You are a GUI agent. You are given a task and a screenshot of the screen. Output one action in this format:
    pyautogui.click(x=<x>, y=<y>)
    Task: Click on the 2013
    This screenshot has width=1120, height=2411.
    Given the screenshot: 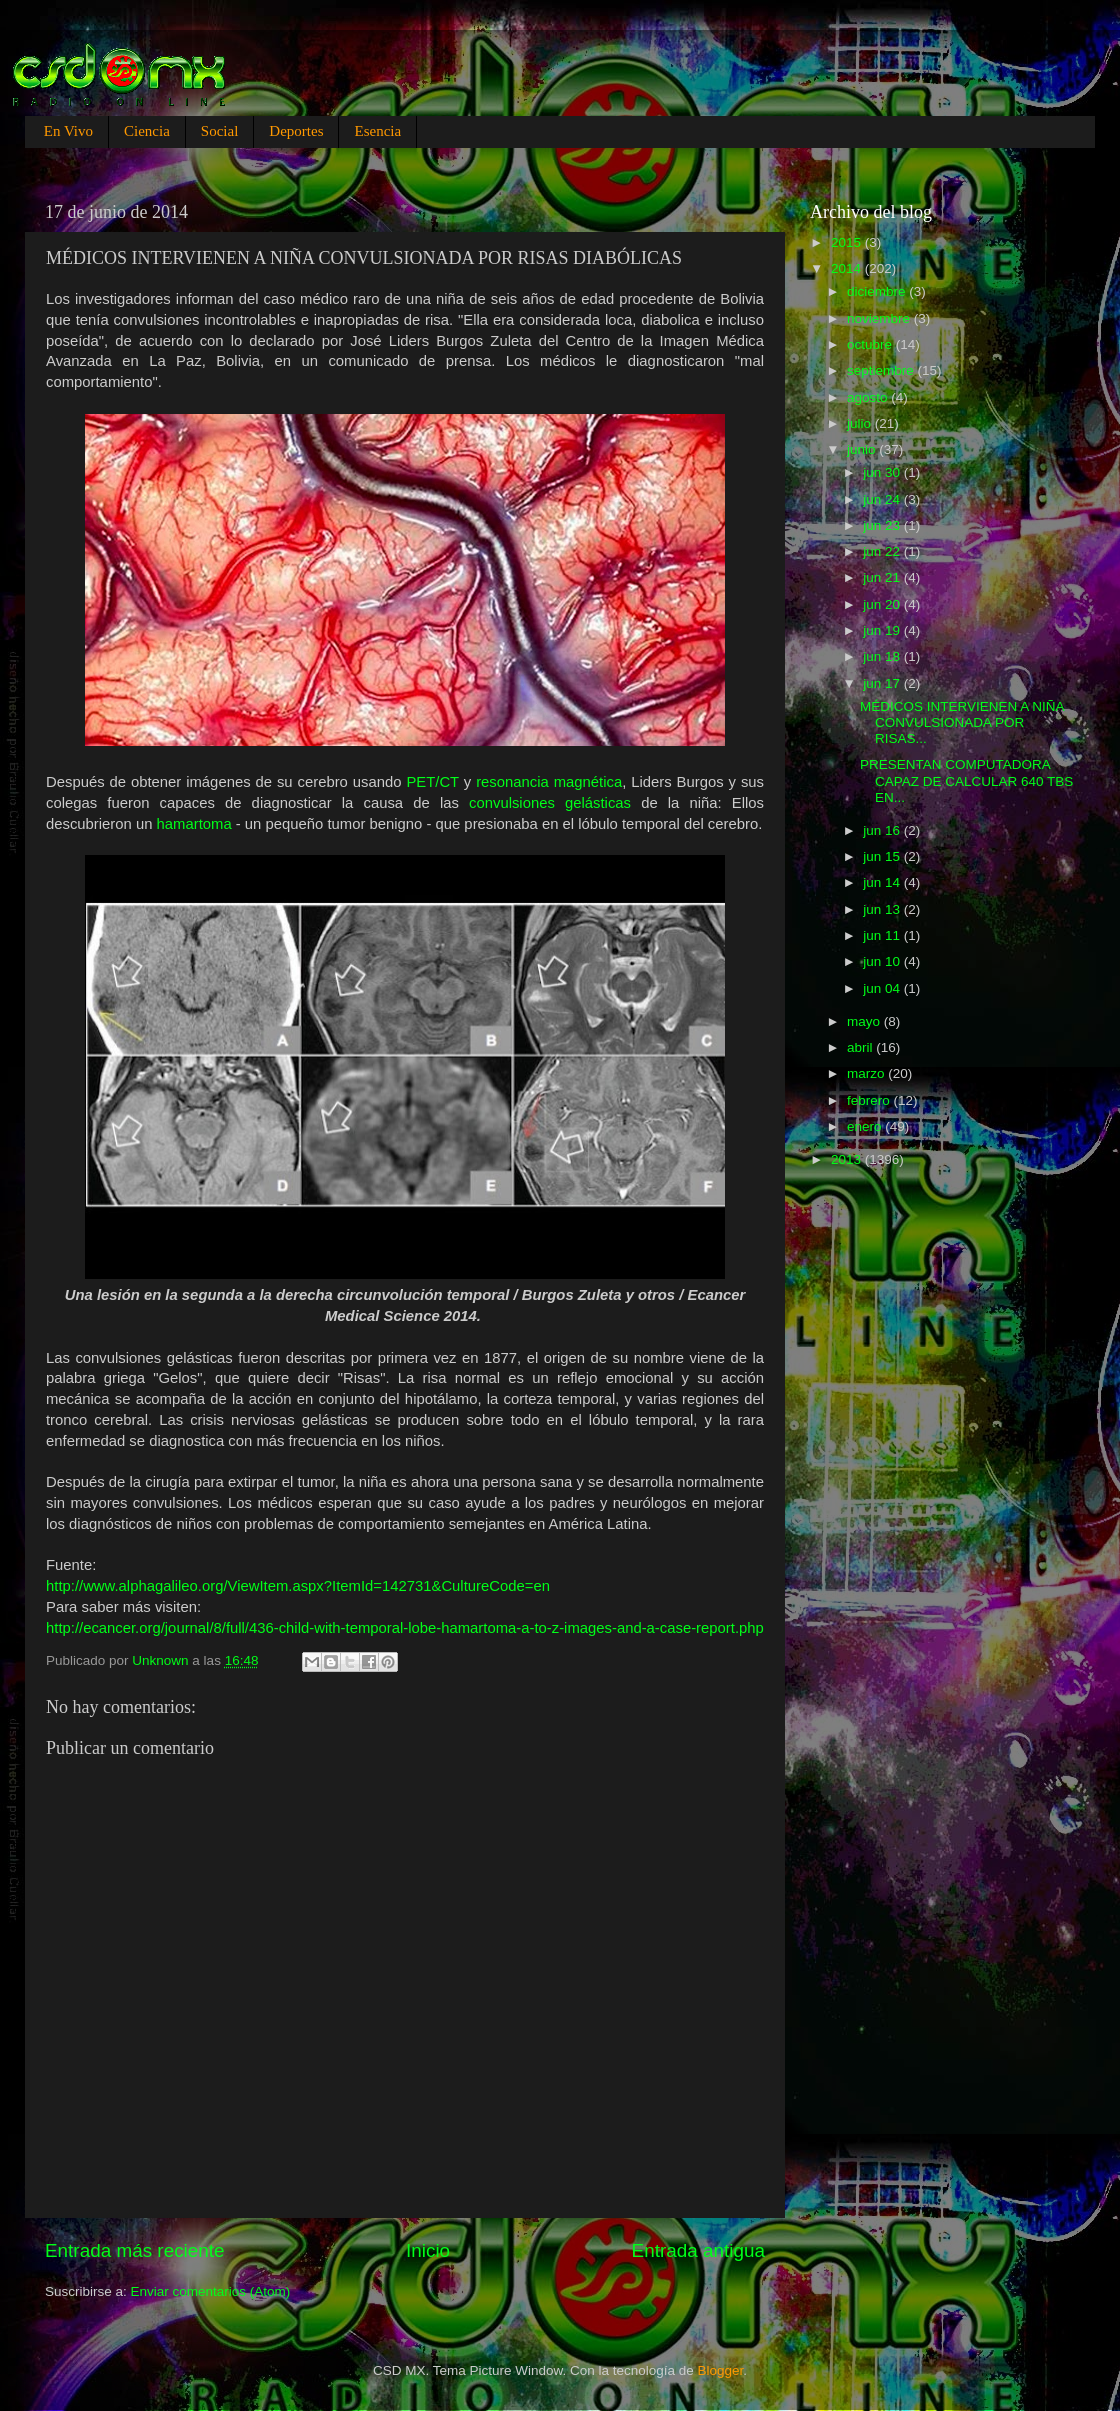 What is the action you would take?
    pyautogui.click(x=848, y=1159)
    